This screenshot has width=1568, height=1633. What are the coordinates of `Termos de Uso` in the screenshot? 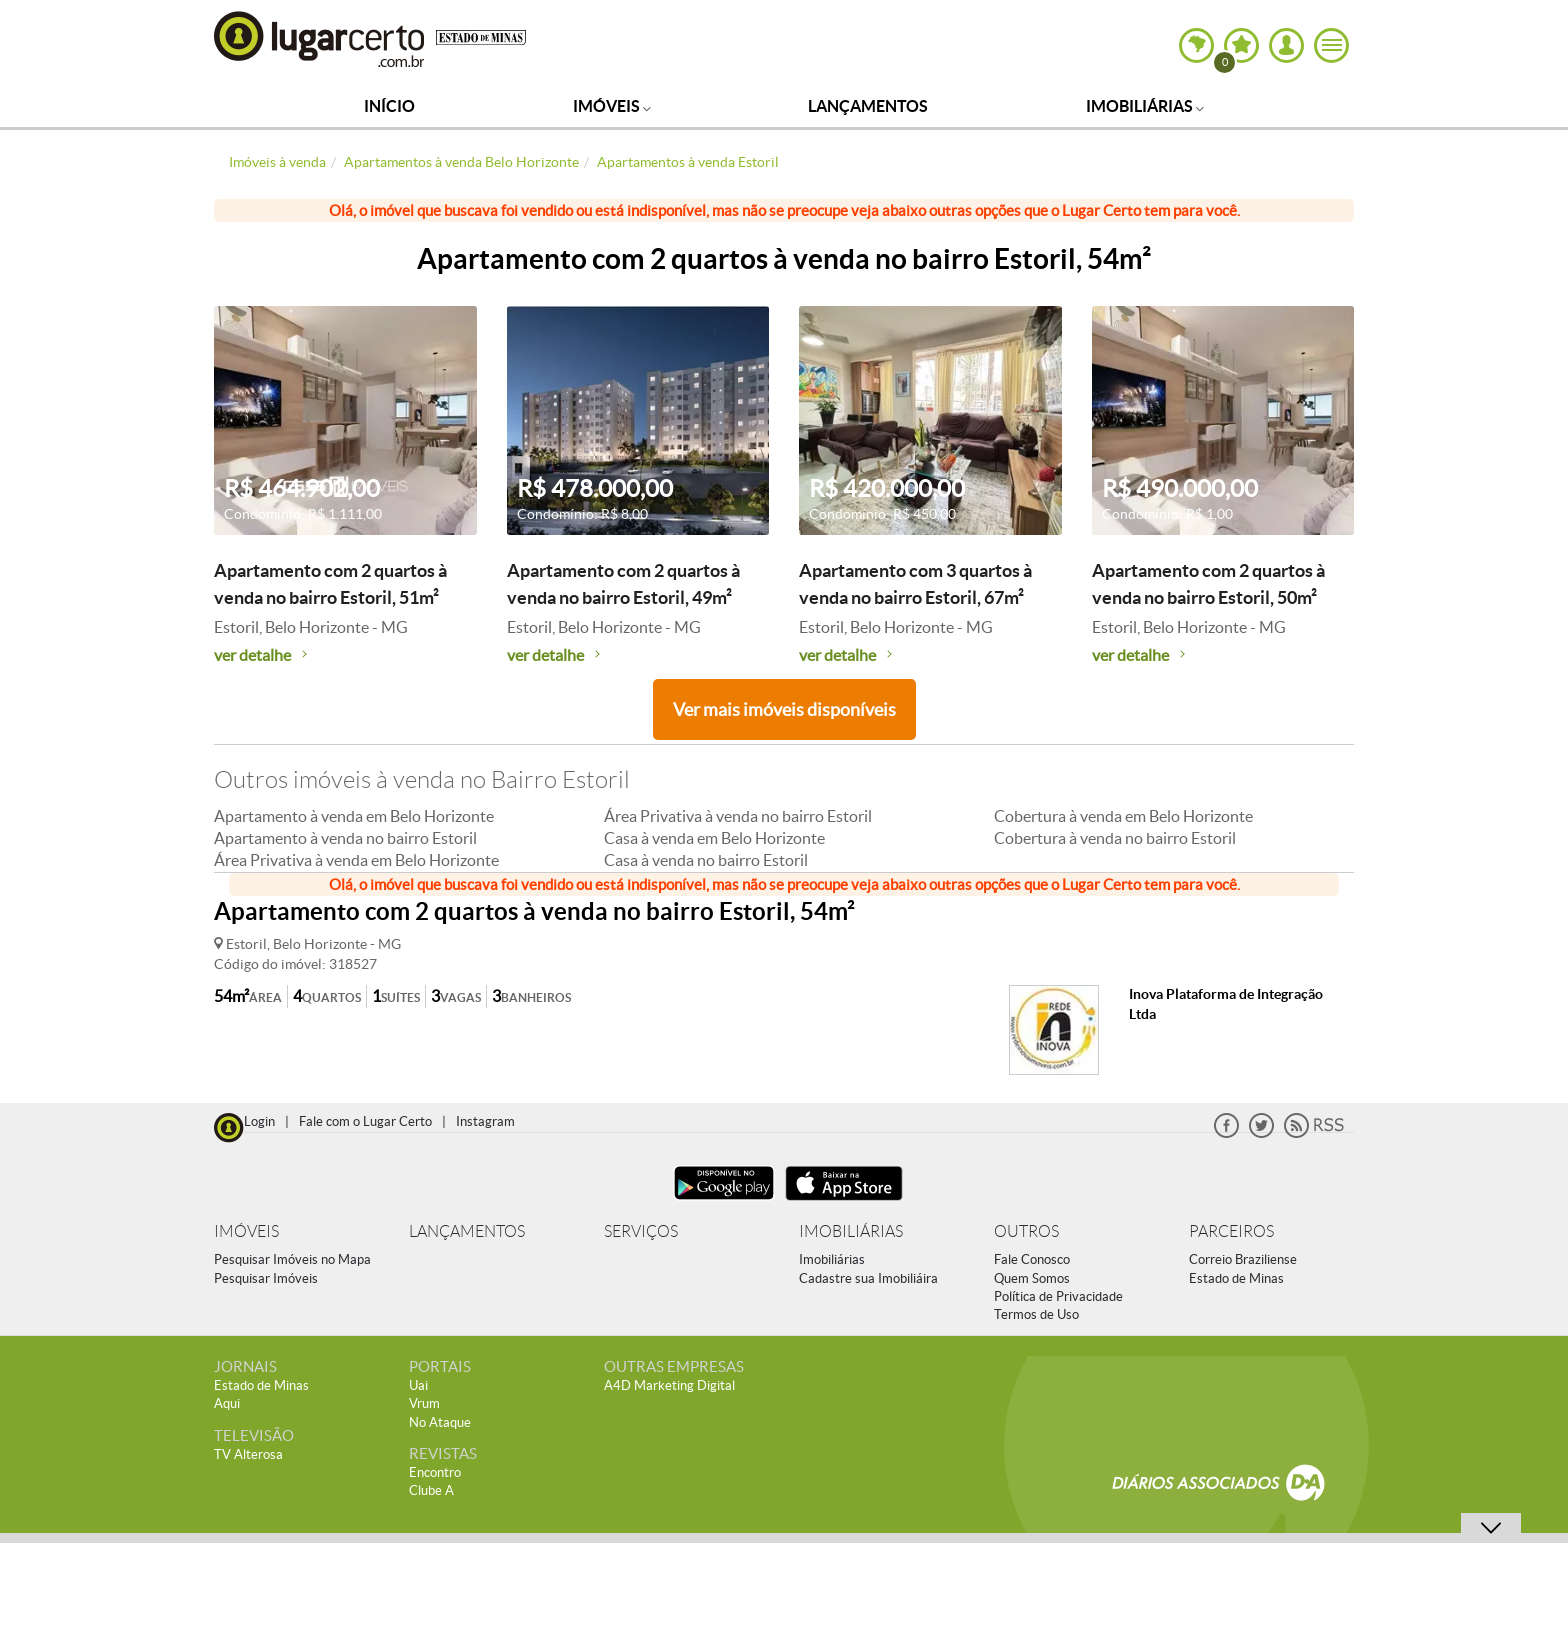 It's located at (1036, 1314).